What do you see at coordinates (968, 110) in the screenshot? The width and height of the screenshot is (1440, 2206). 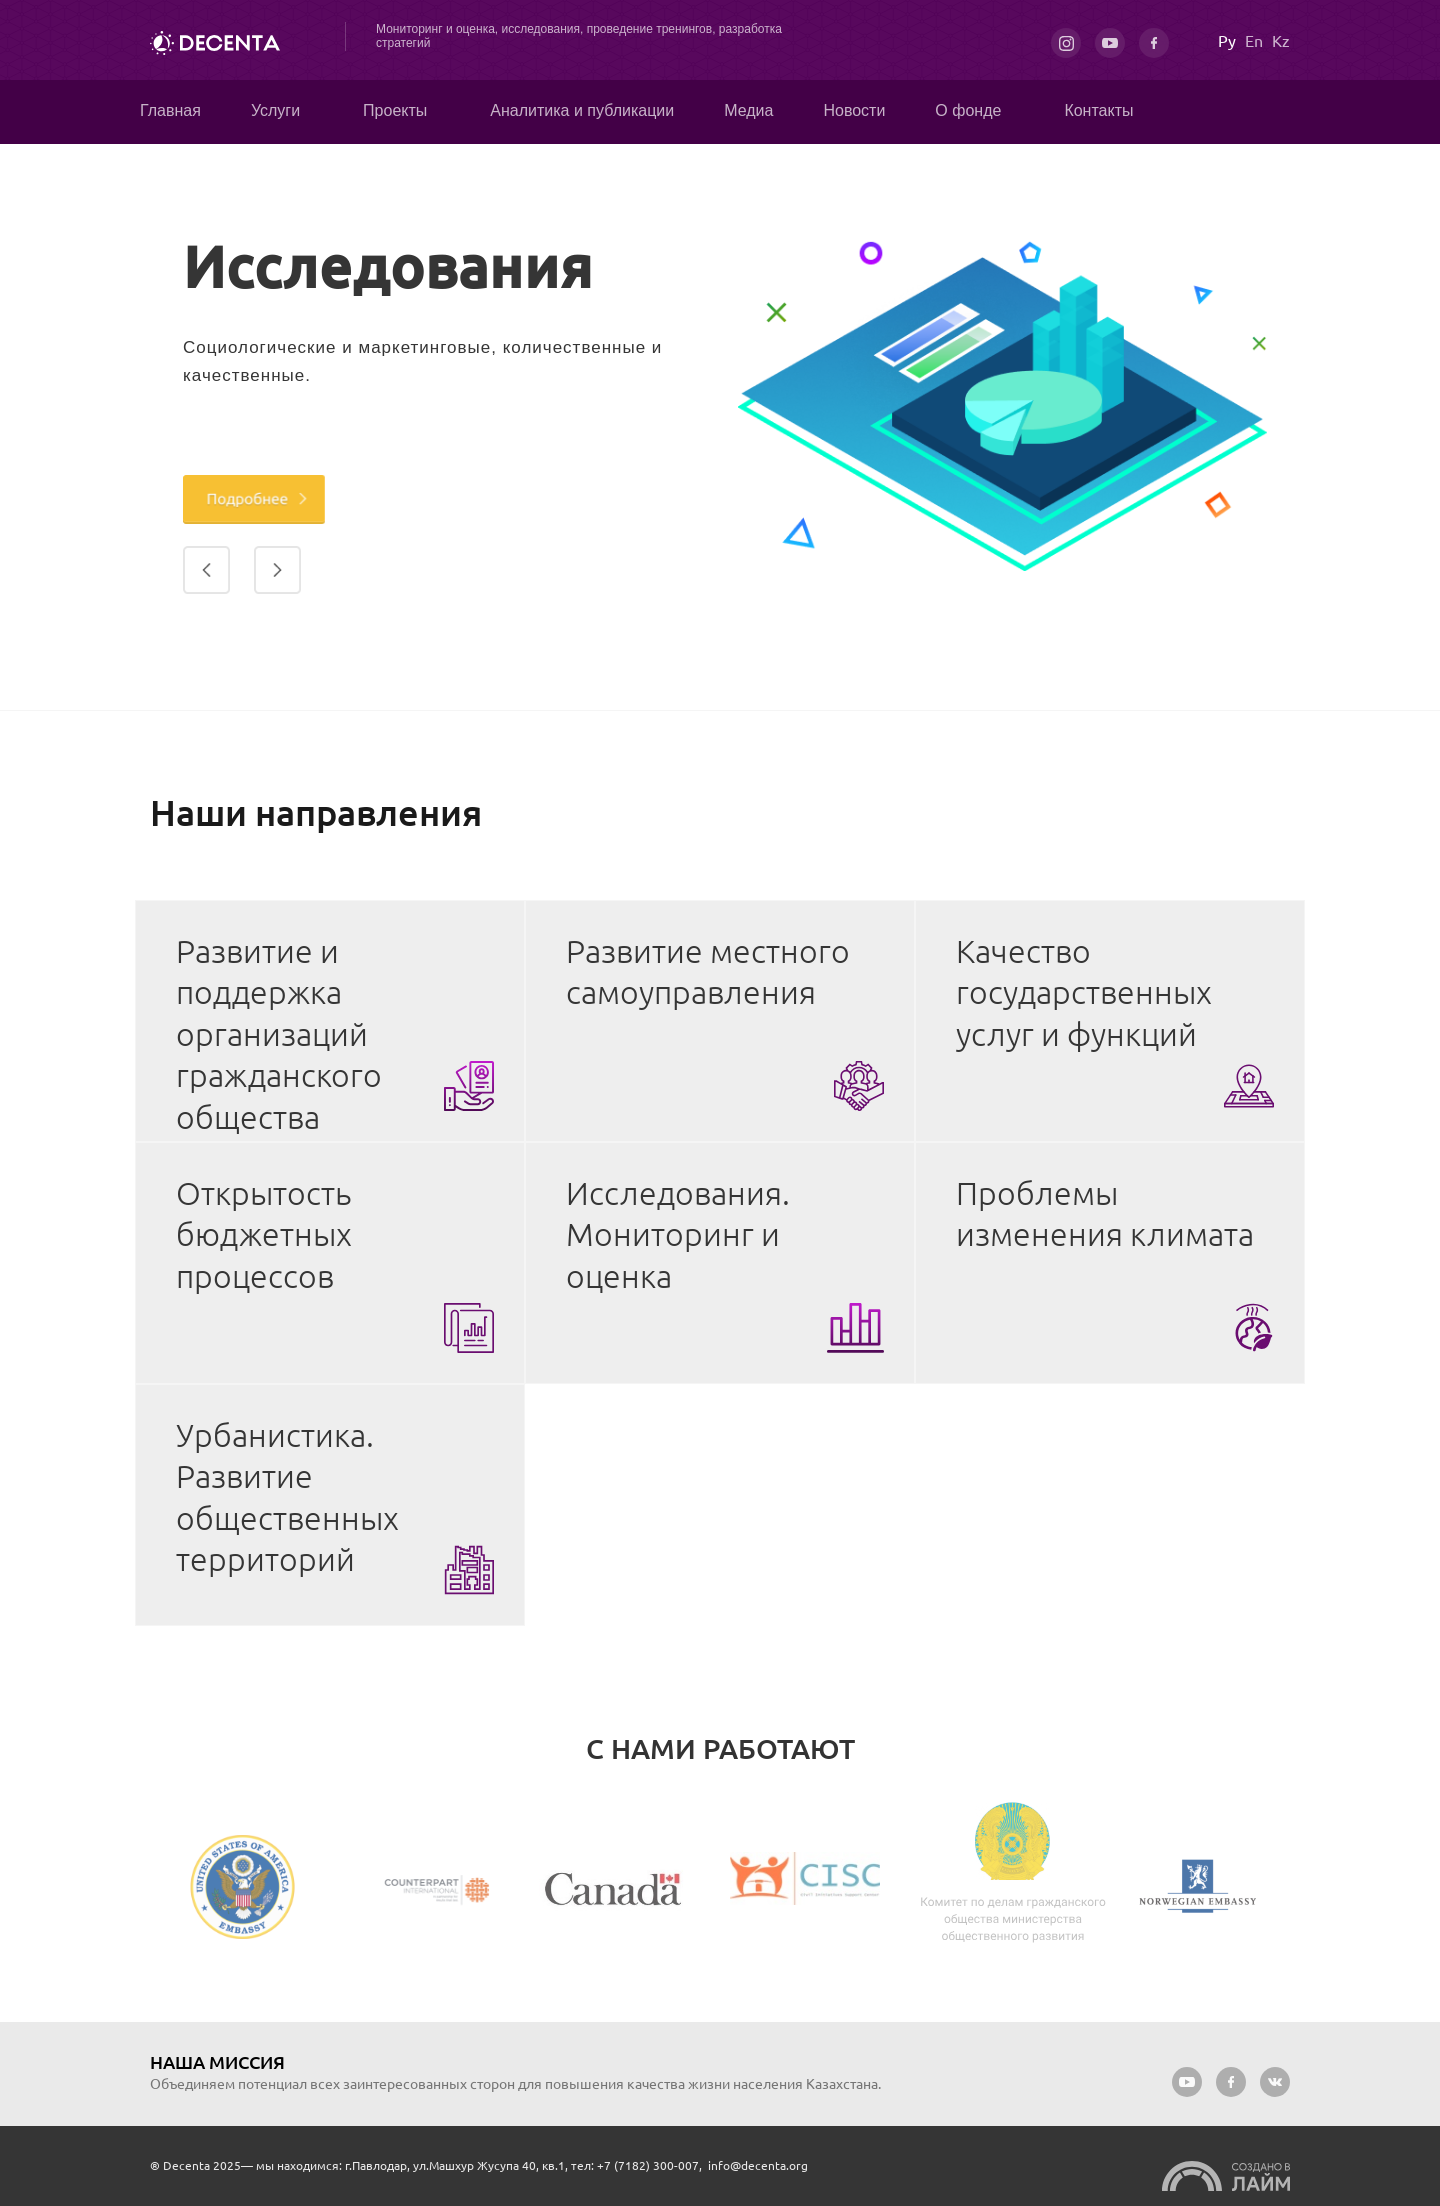 I see `О фонде` at bounding box center [968, 110].